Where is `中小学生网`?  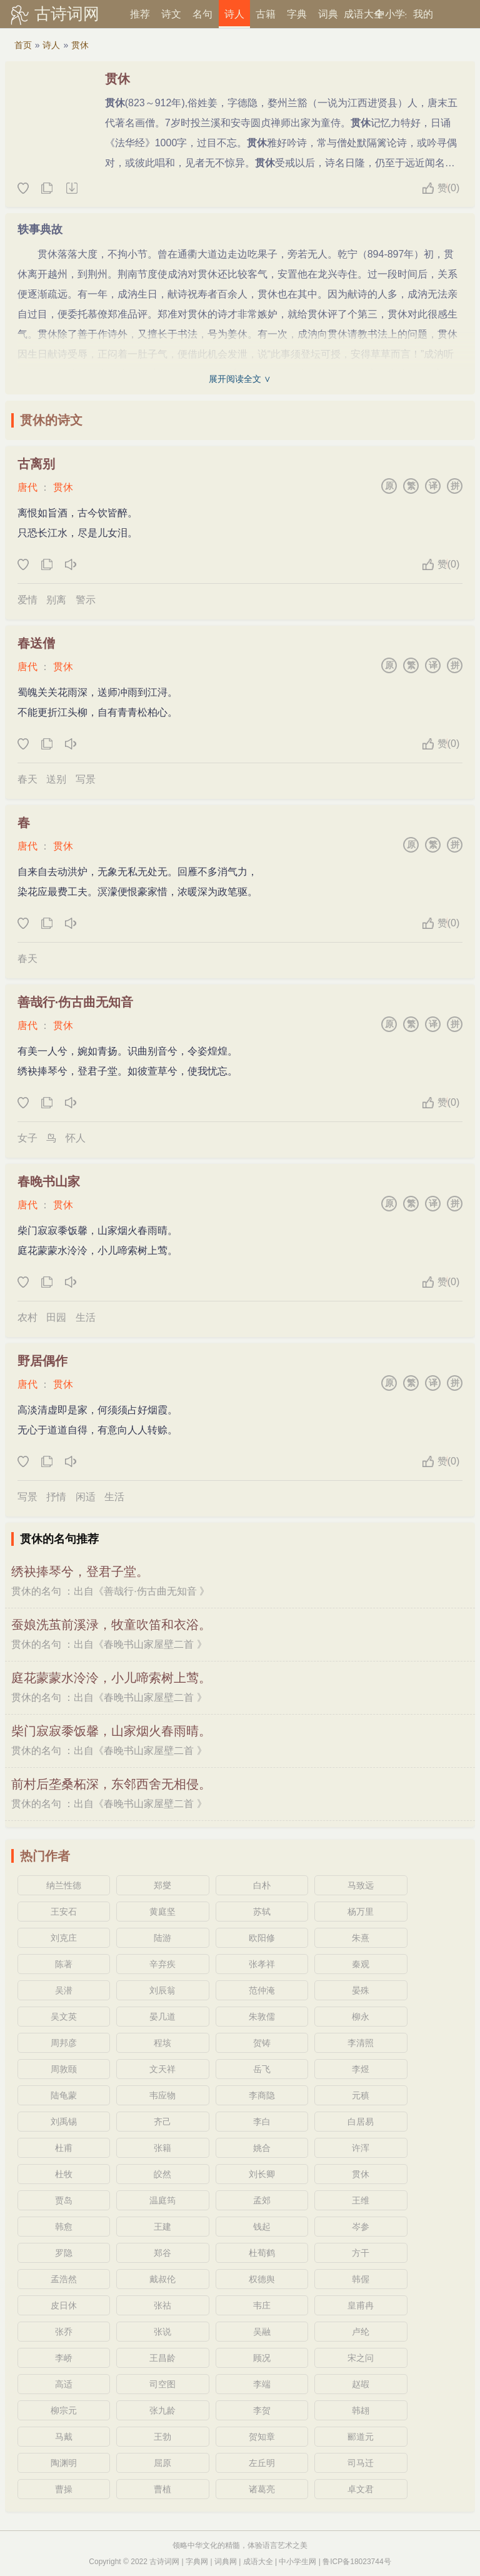
中小学生网 is located at coordinates (297, 2561).